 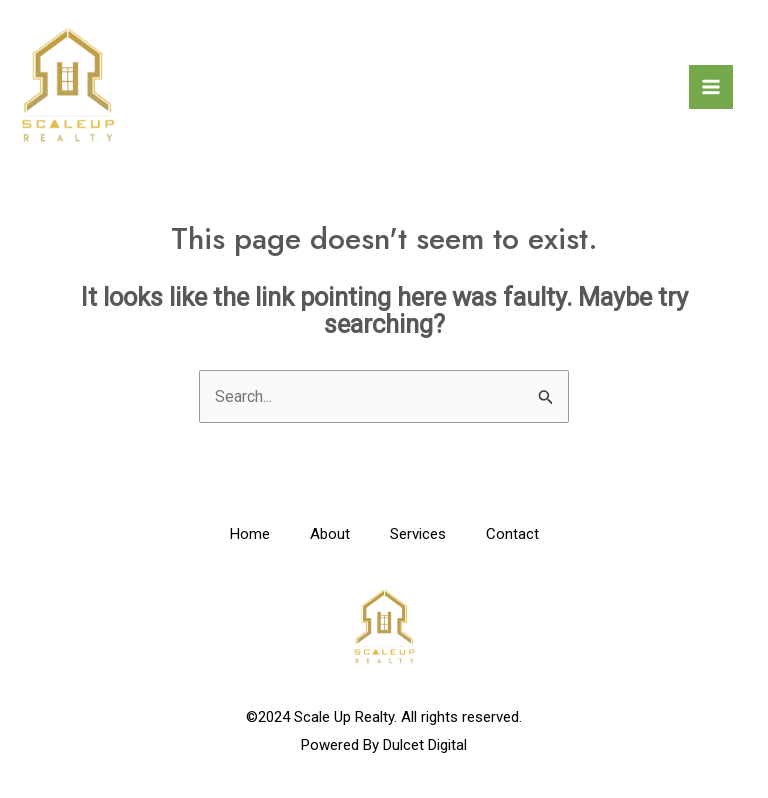 I want to click on About, so click(x=330, y=534).